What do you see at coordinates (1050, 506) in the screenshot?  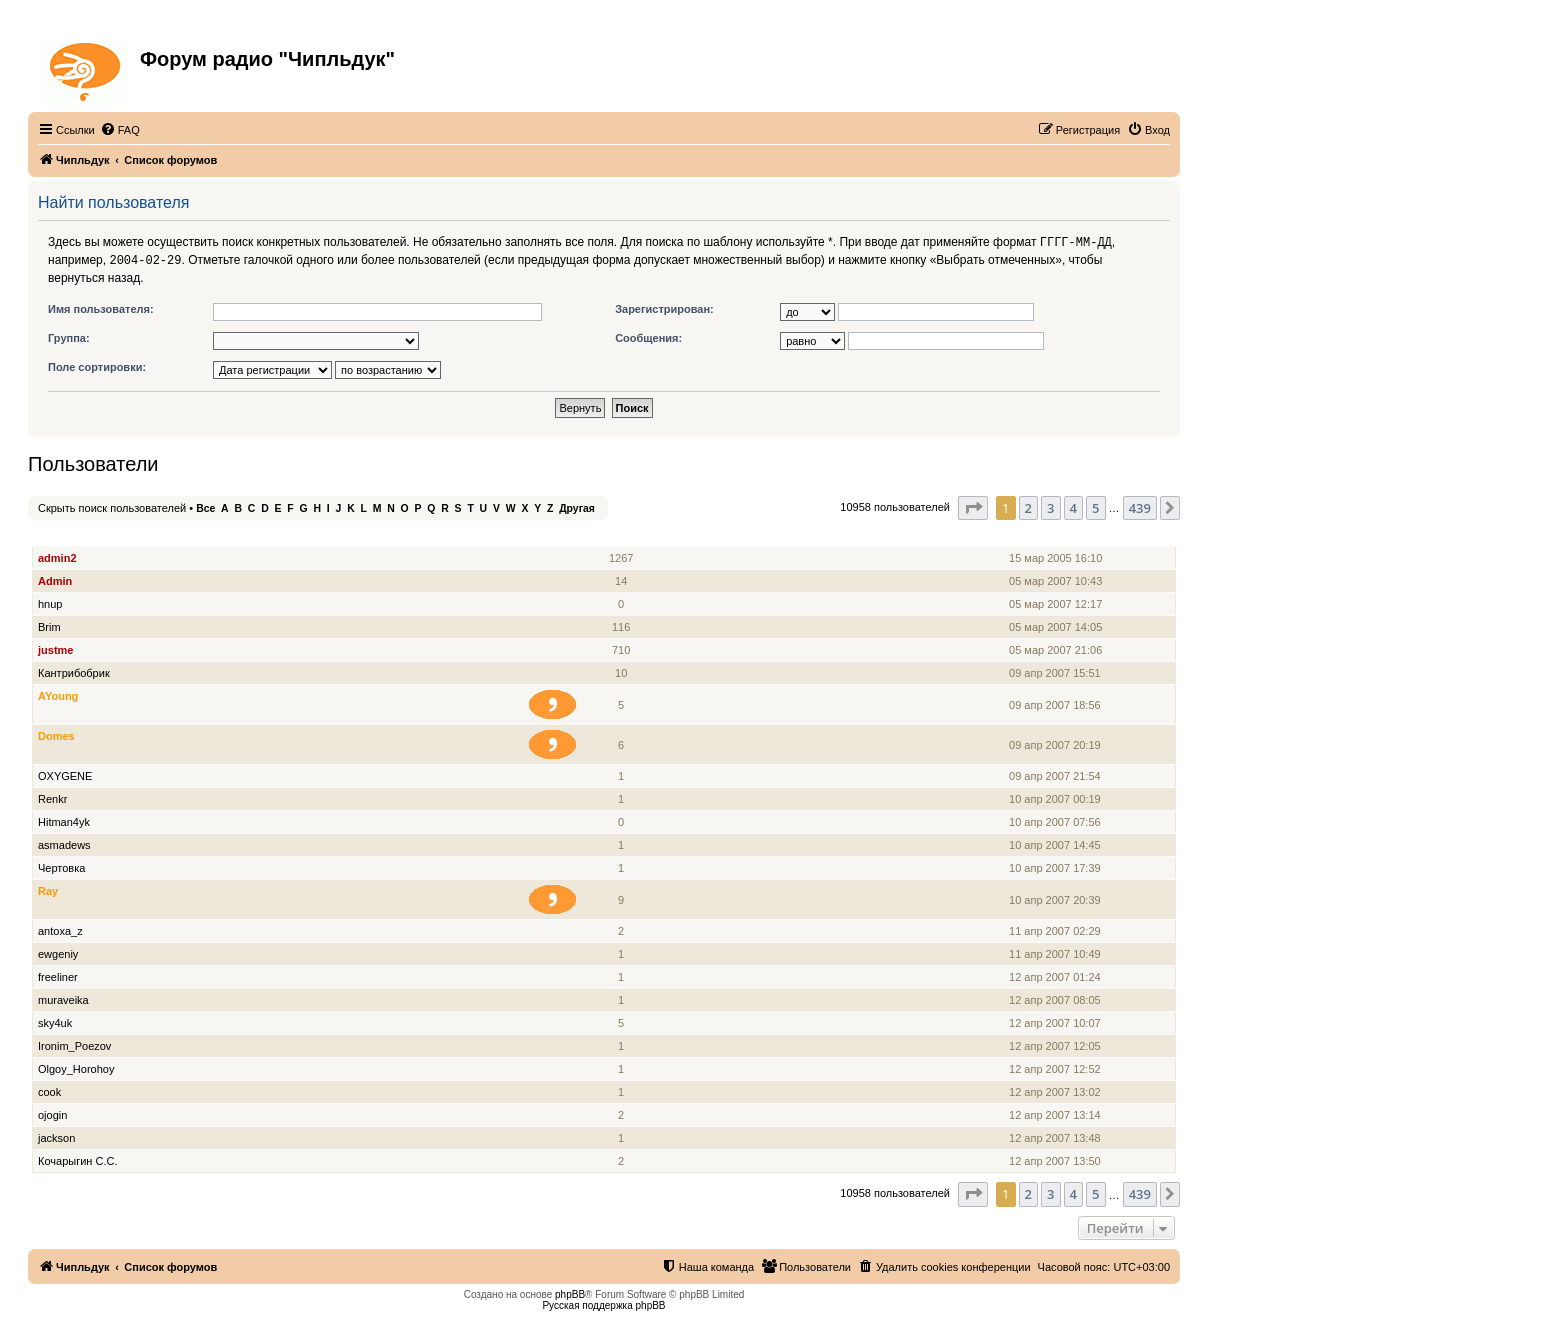 I see `3 [button]` at bounding box center [1050, 506].